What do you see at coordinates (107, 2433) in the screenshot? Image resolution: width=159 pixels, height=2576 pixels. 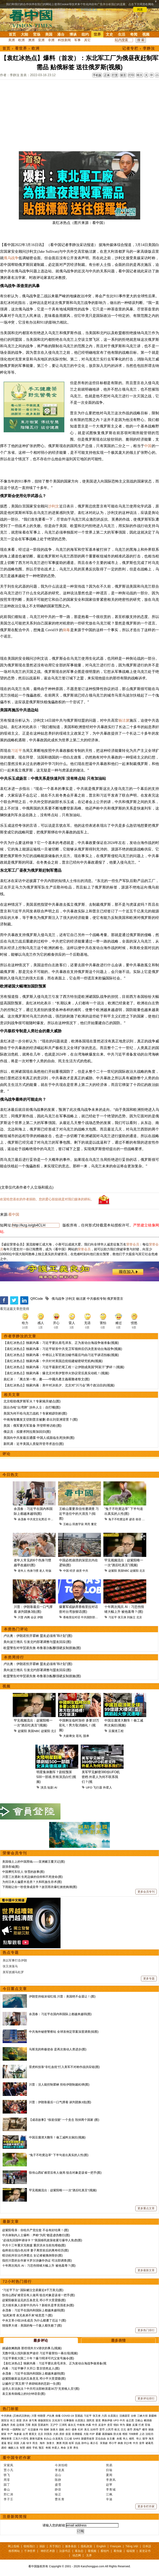 I see `基因编辑` at bounding box center [107, 2433].